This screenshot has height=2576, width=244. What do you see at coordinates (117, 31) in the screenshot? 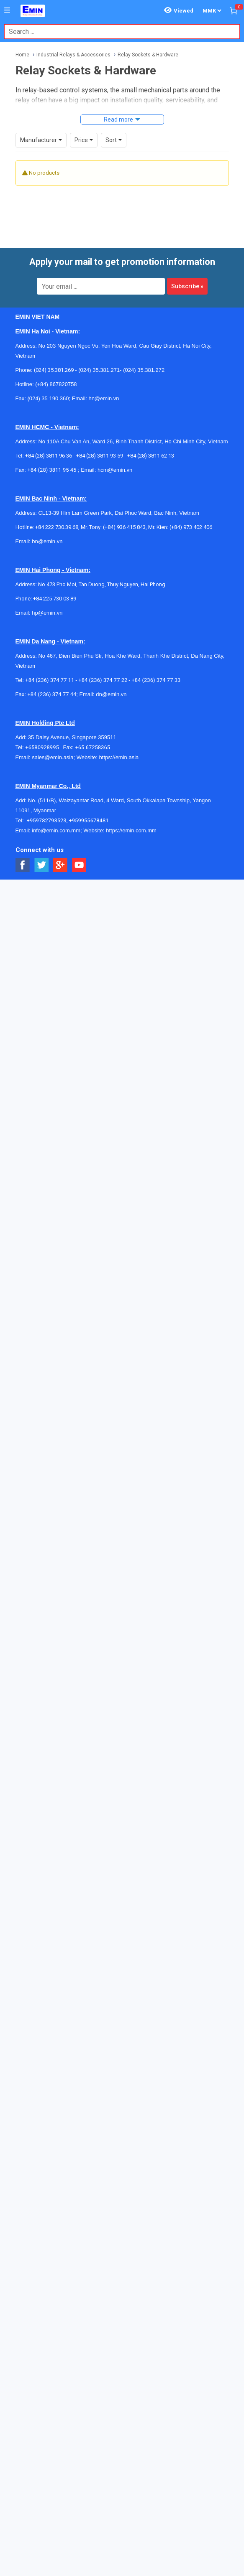
I see `[combobox]` at bounding box center [117, 31].